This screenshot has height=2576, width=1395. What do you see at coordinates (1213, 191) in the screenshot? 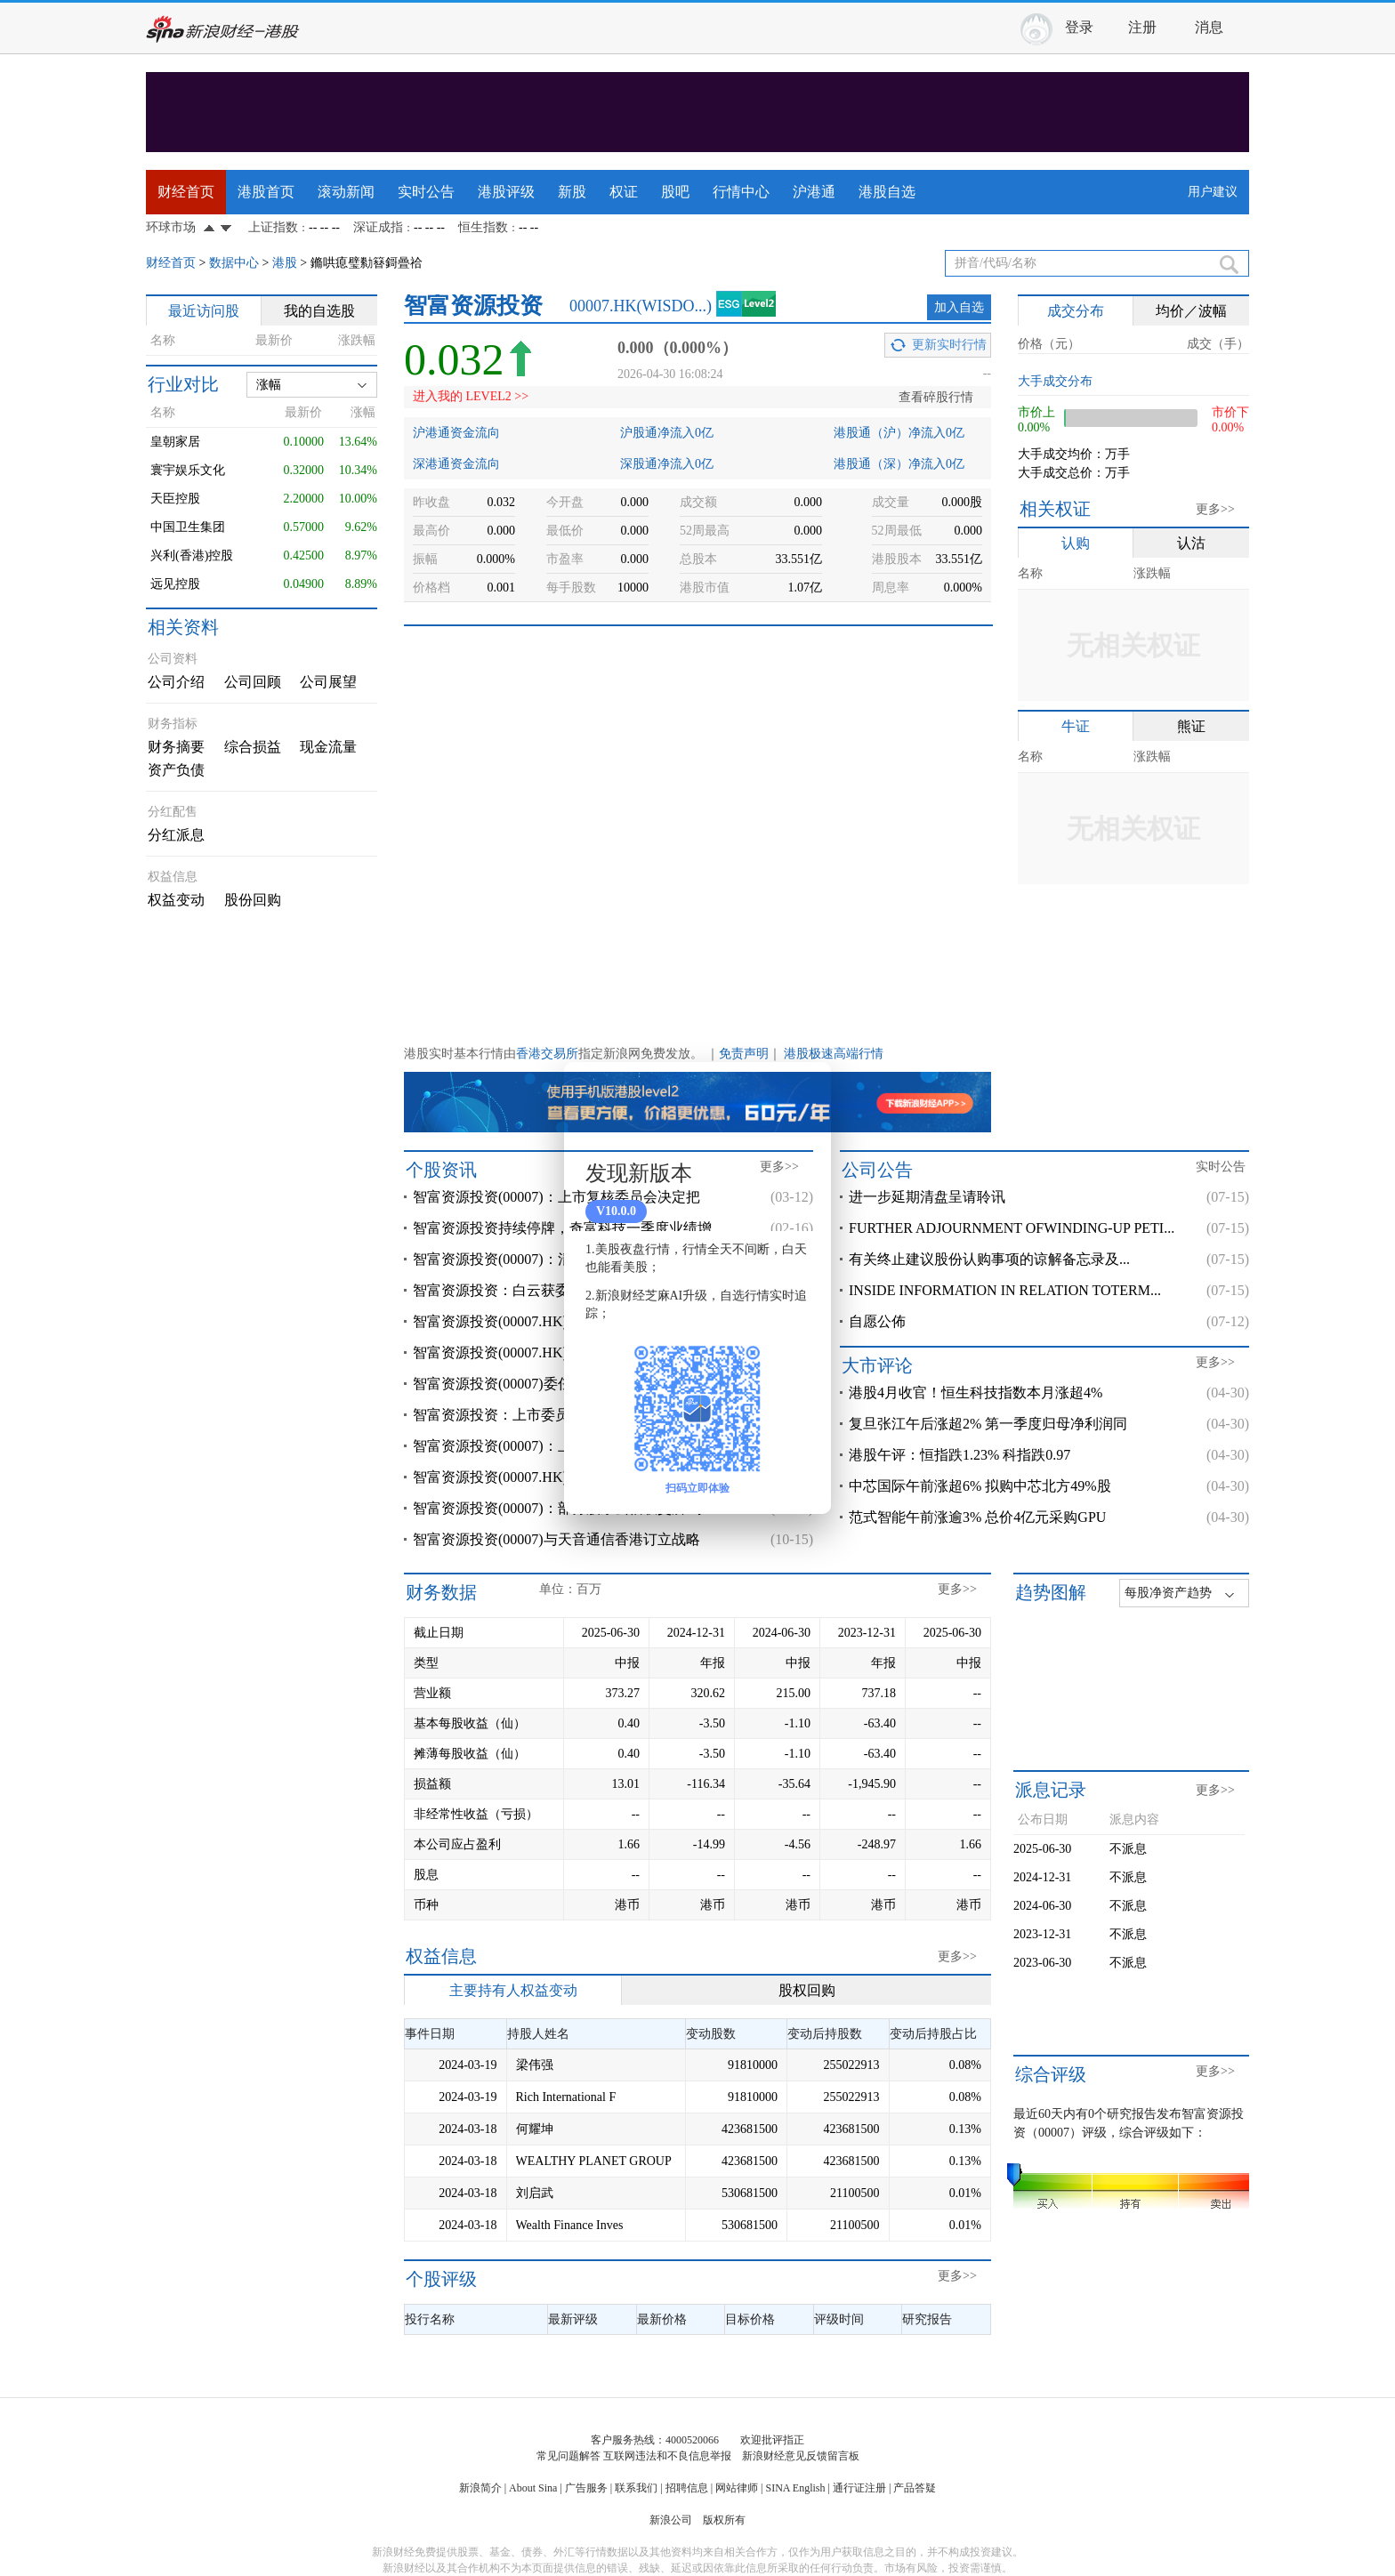
I see `用户建议` at bounding box center [1213, 191].